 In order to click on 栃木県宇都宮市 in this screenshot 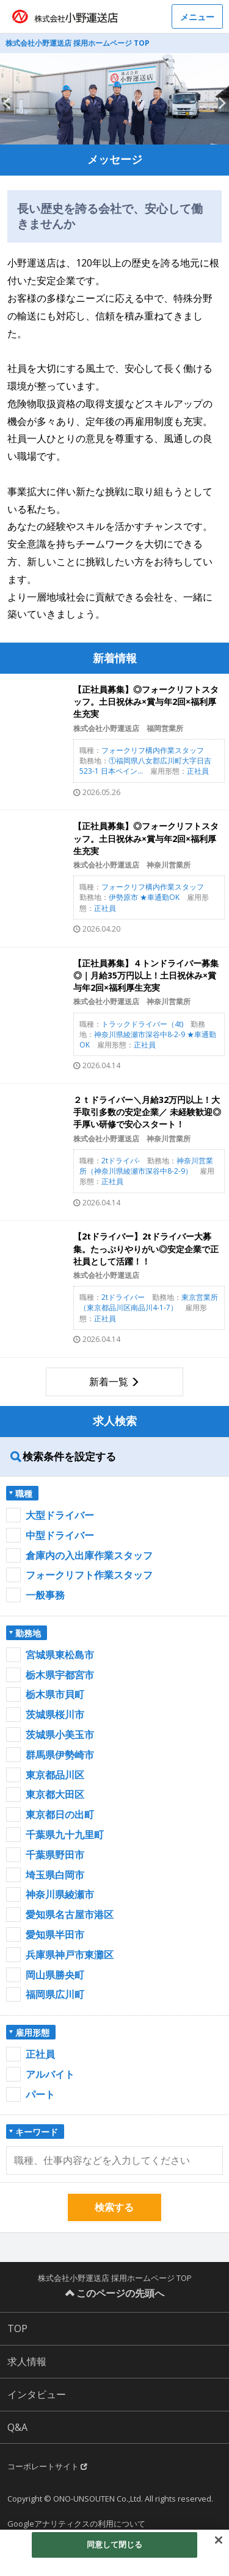, I will do `click(60, 1675)`.